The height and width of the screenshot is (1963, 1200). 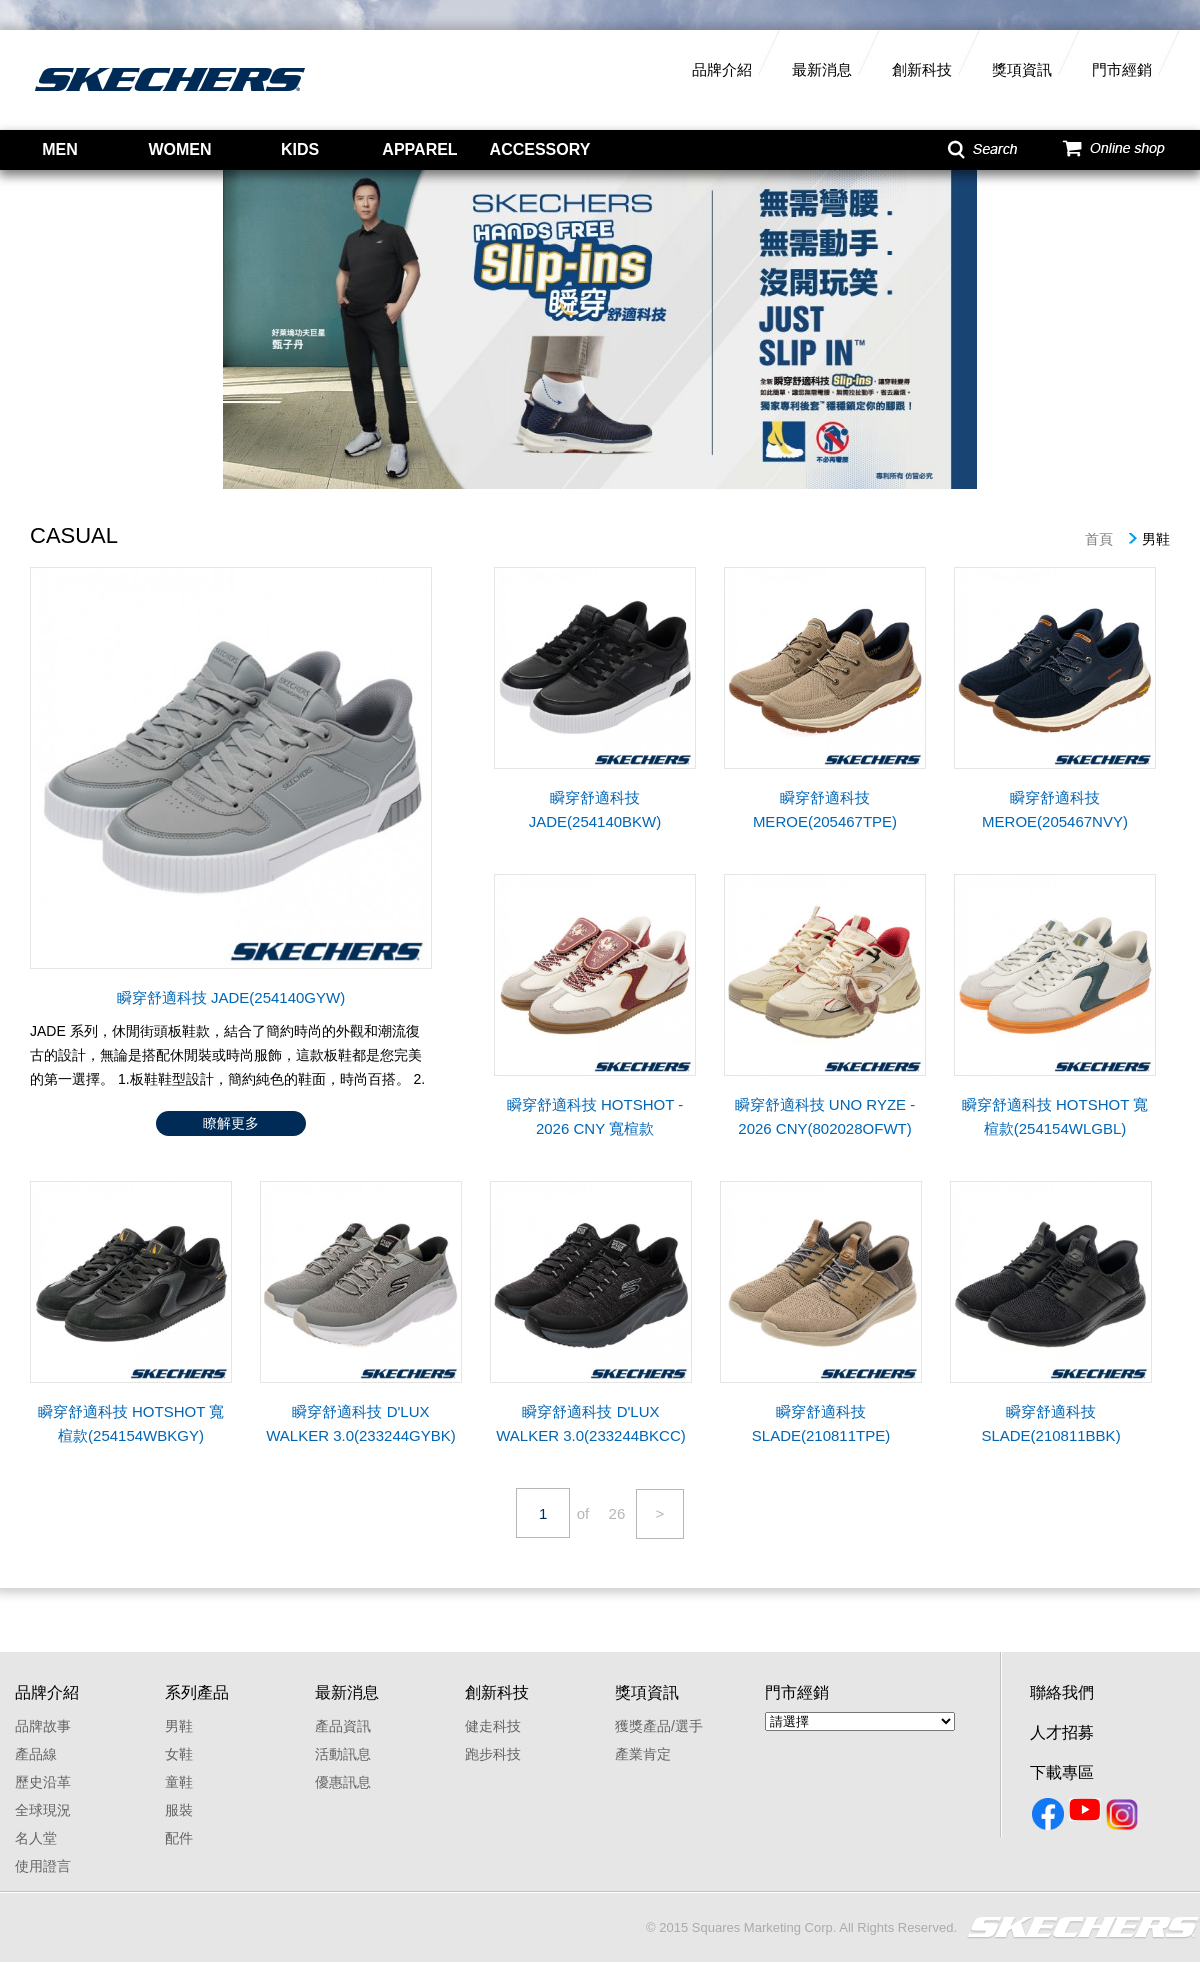 I want to click on 名人堂, so click(x=36, y=1838).